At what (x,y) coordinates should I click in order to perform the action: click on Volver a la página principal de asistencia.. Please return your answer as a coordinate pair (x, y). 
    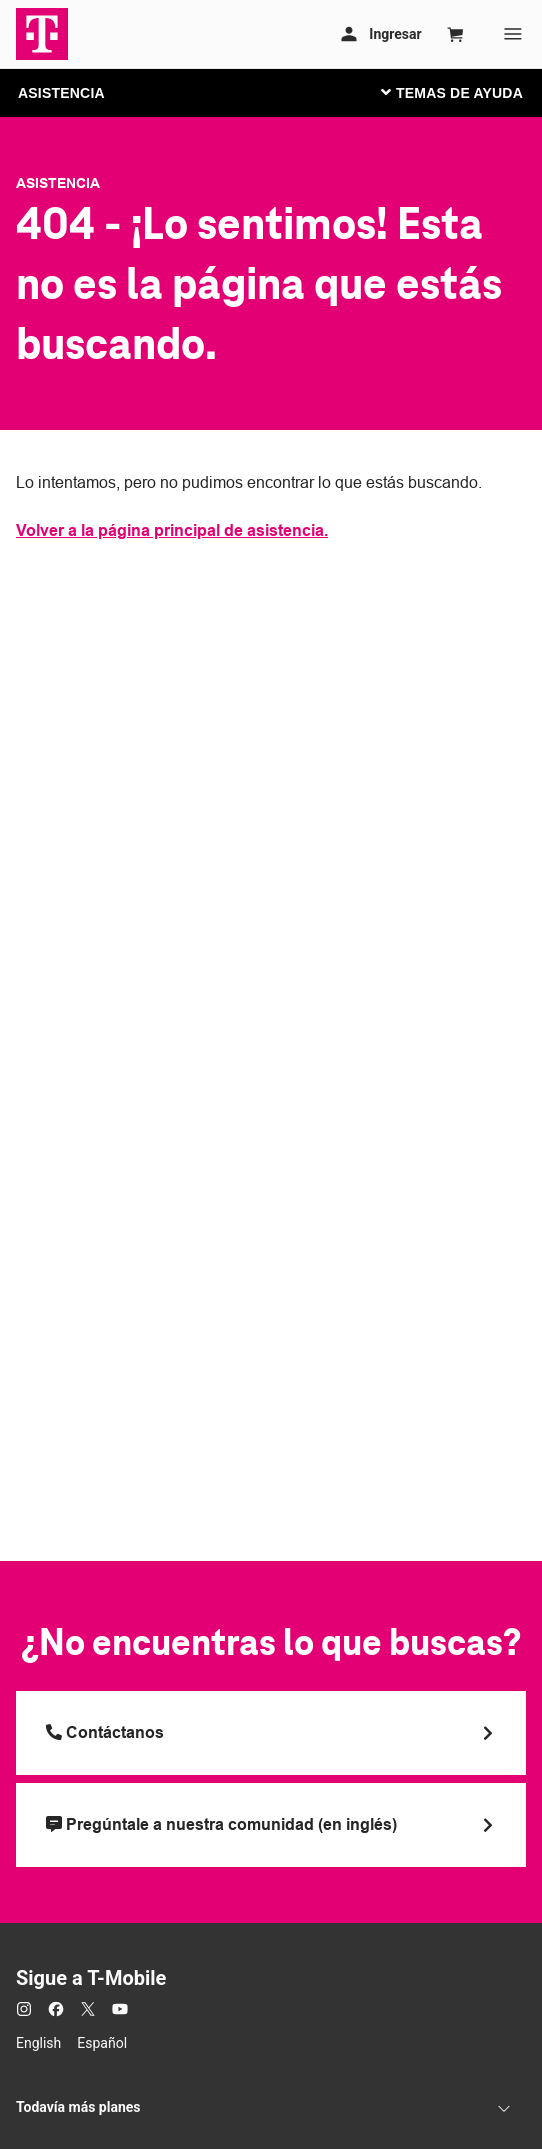
    Looking at the image, I should click on (172, 530).